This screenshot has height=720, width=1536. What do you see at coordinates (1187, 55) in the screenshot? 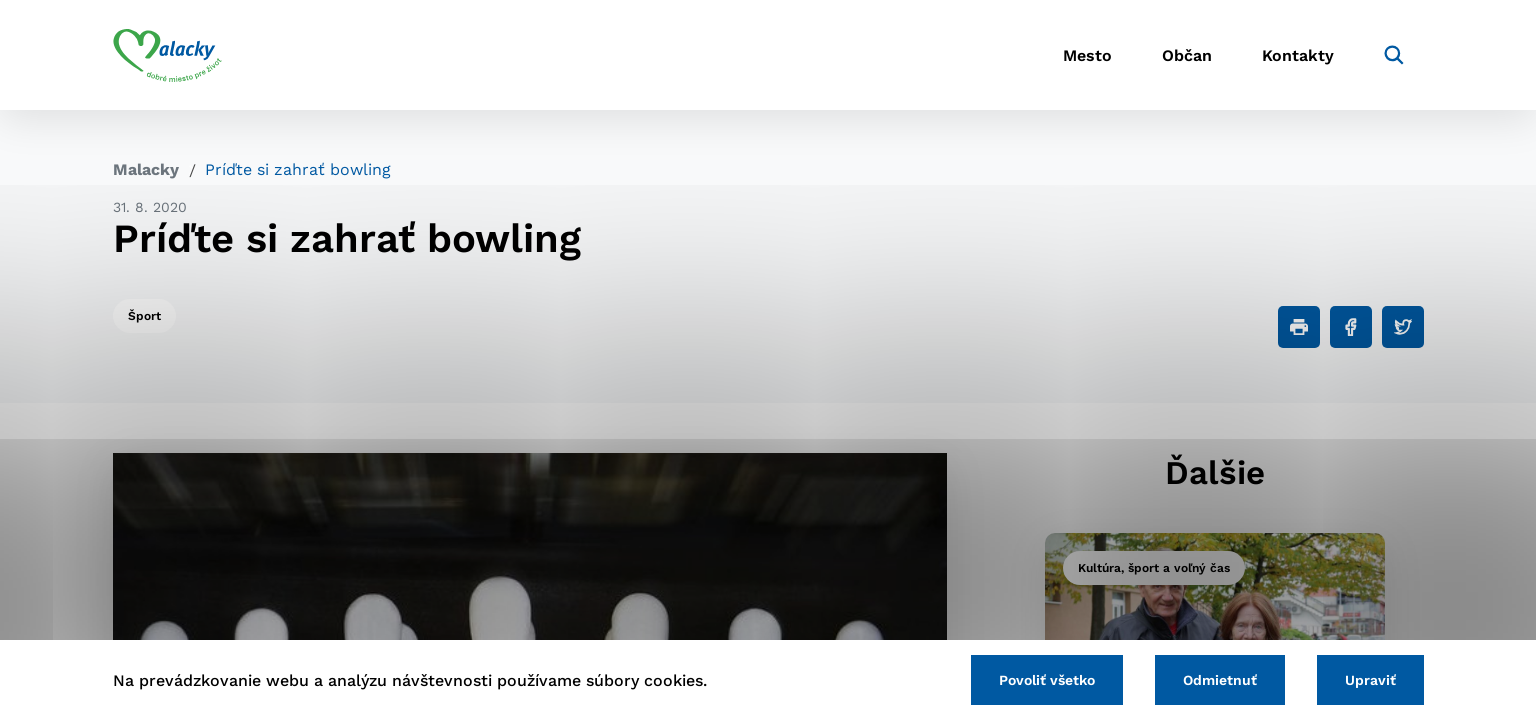
I see `Občan` at bounding box center [1187, 55].